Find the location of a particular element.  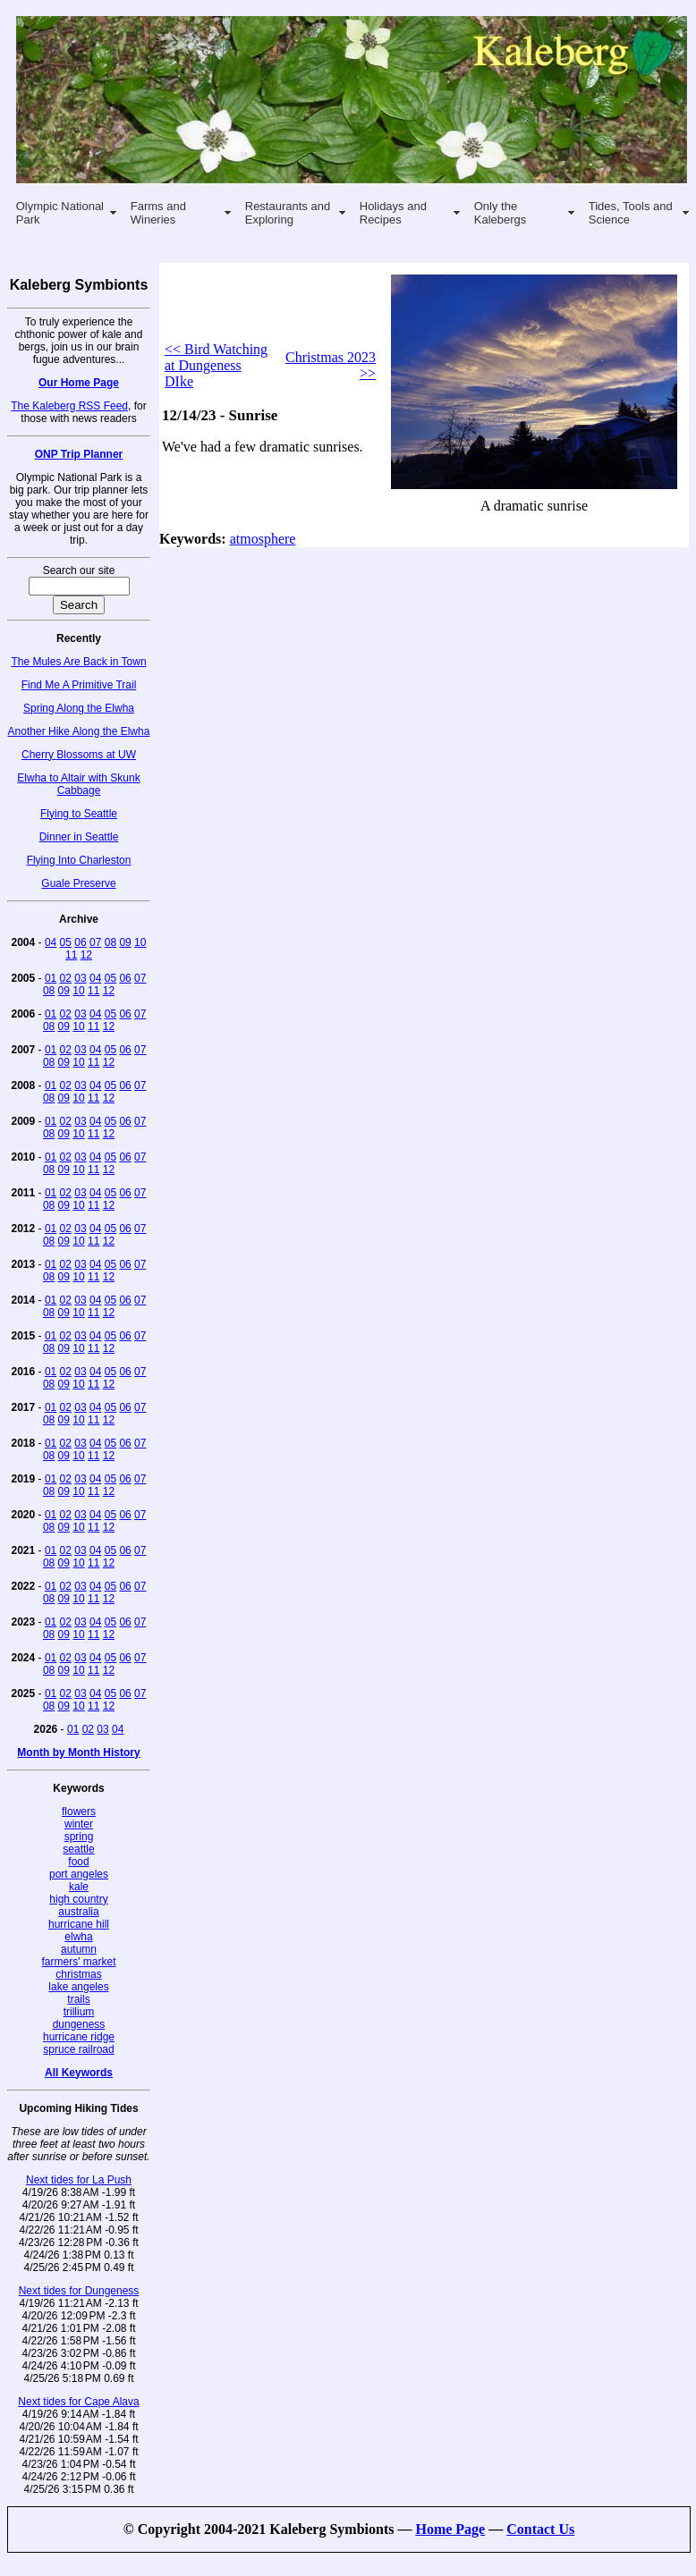

christmas is located at coordinates (78, 1974).